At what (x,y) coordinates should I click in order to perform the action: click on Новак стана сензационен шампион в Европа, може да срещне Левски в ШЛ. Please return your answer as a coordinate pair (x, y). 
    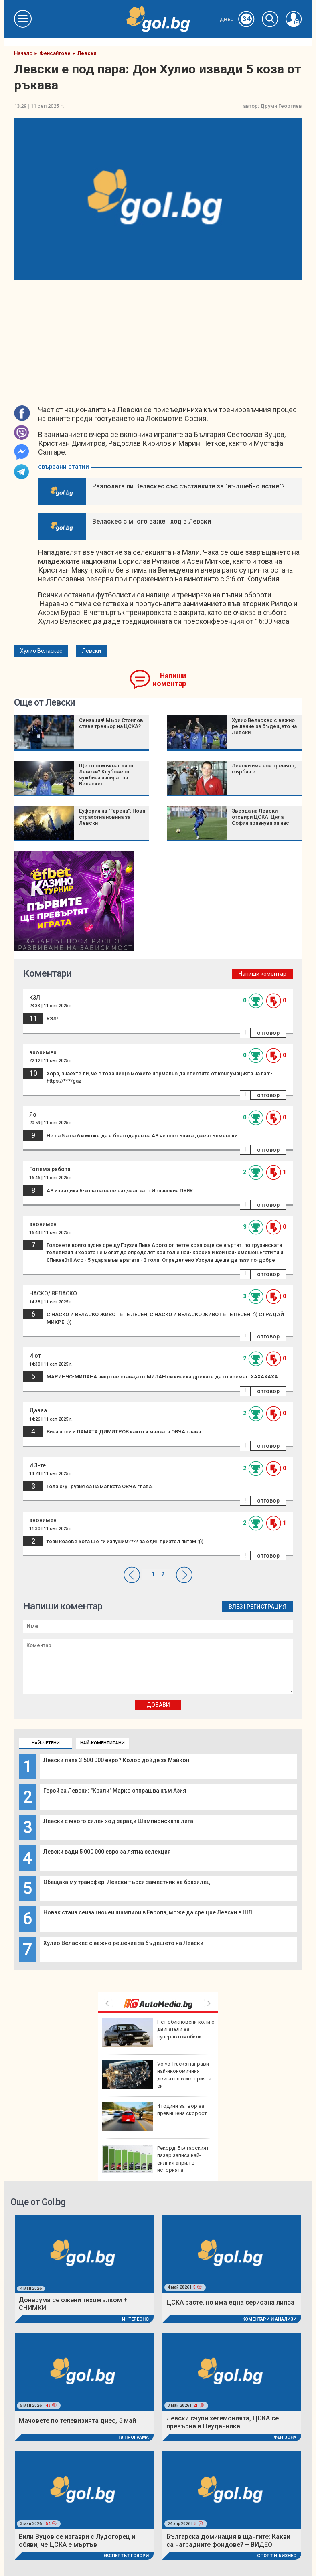
    Looking at the image, I should click on (147, 1912).